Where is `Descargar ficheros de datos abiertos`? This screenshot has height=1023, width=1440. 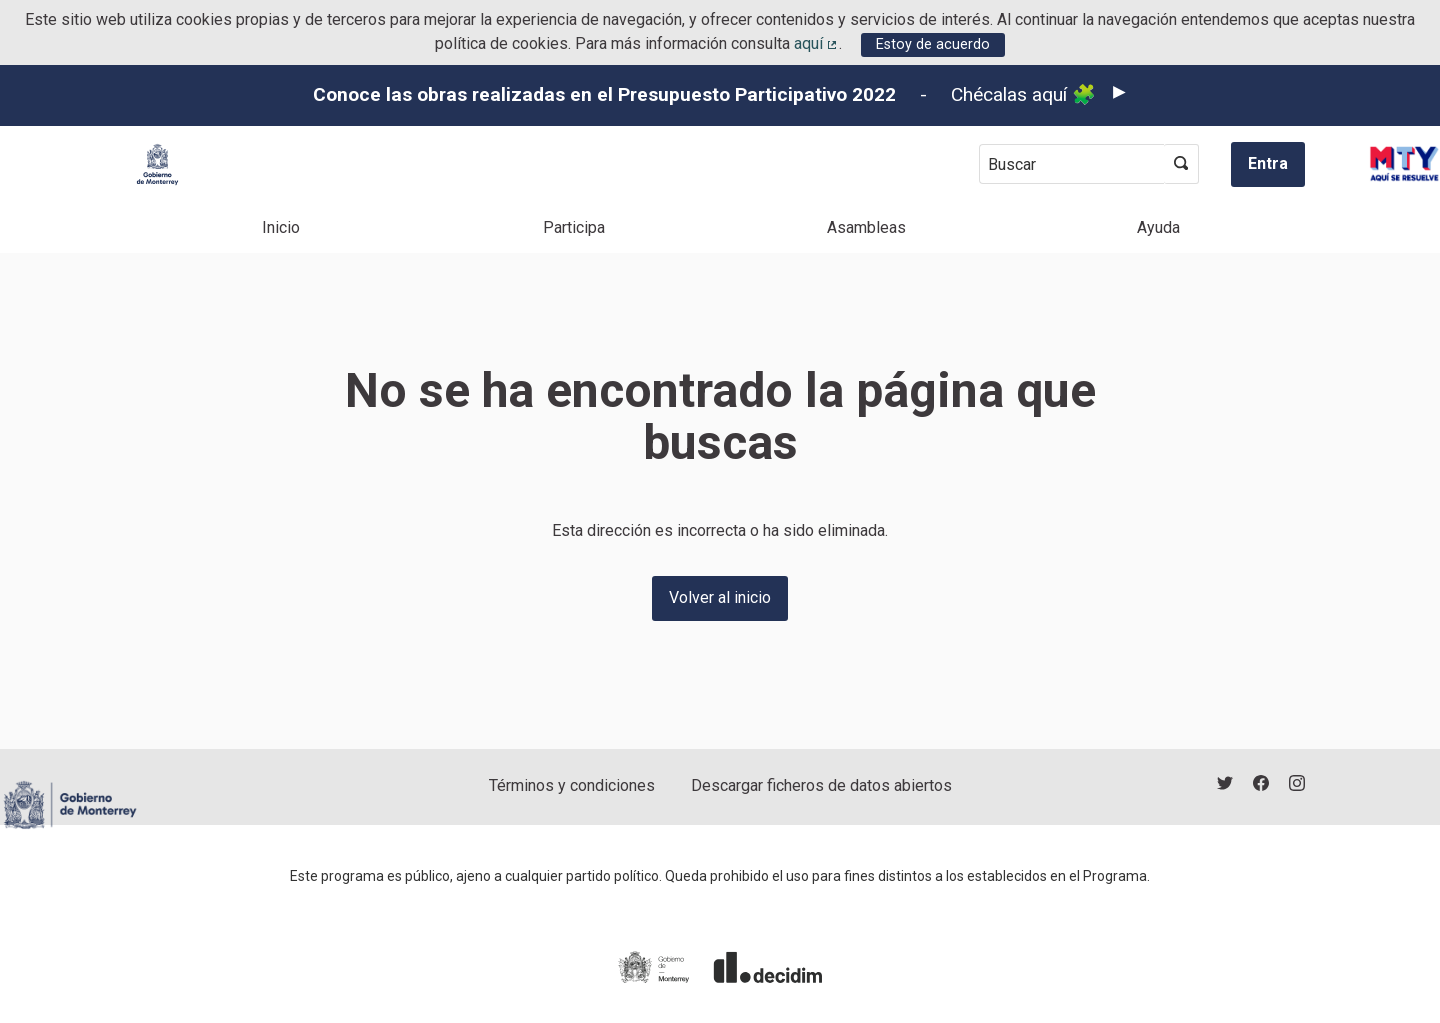
Descargar ficheros de datos abiertos is located at coordinates (821, 785).